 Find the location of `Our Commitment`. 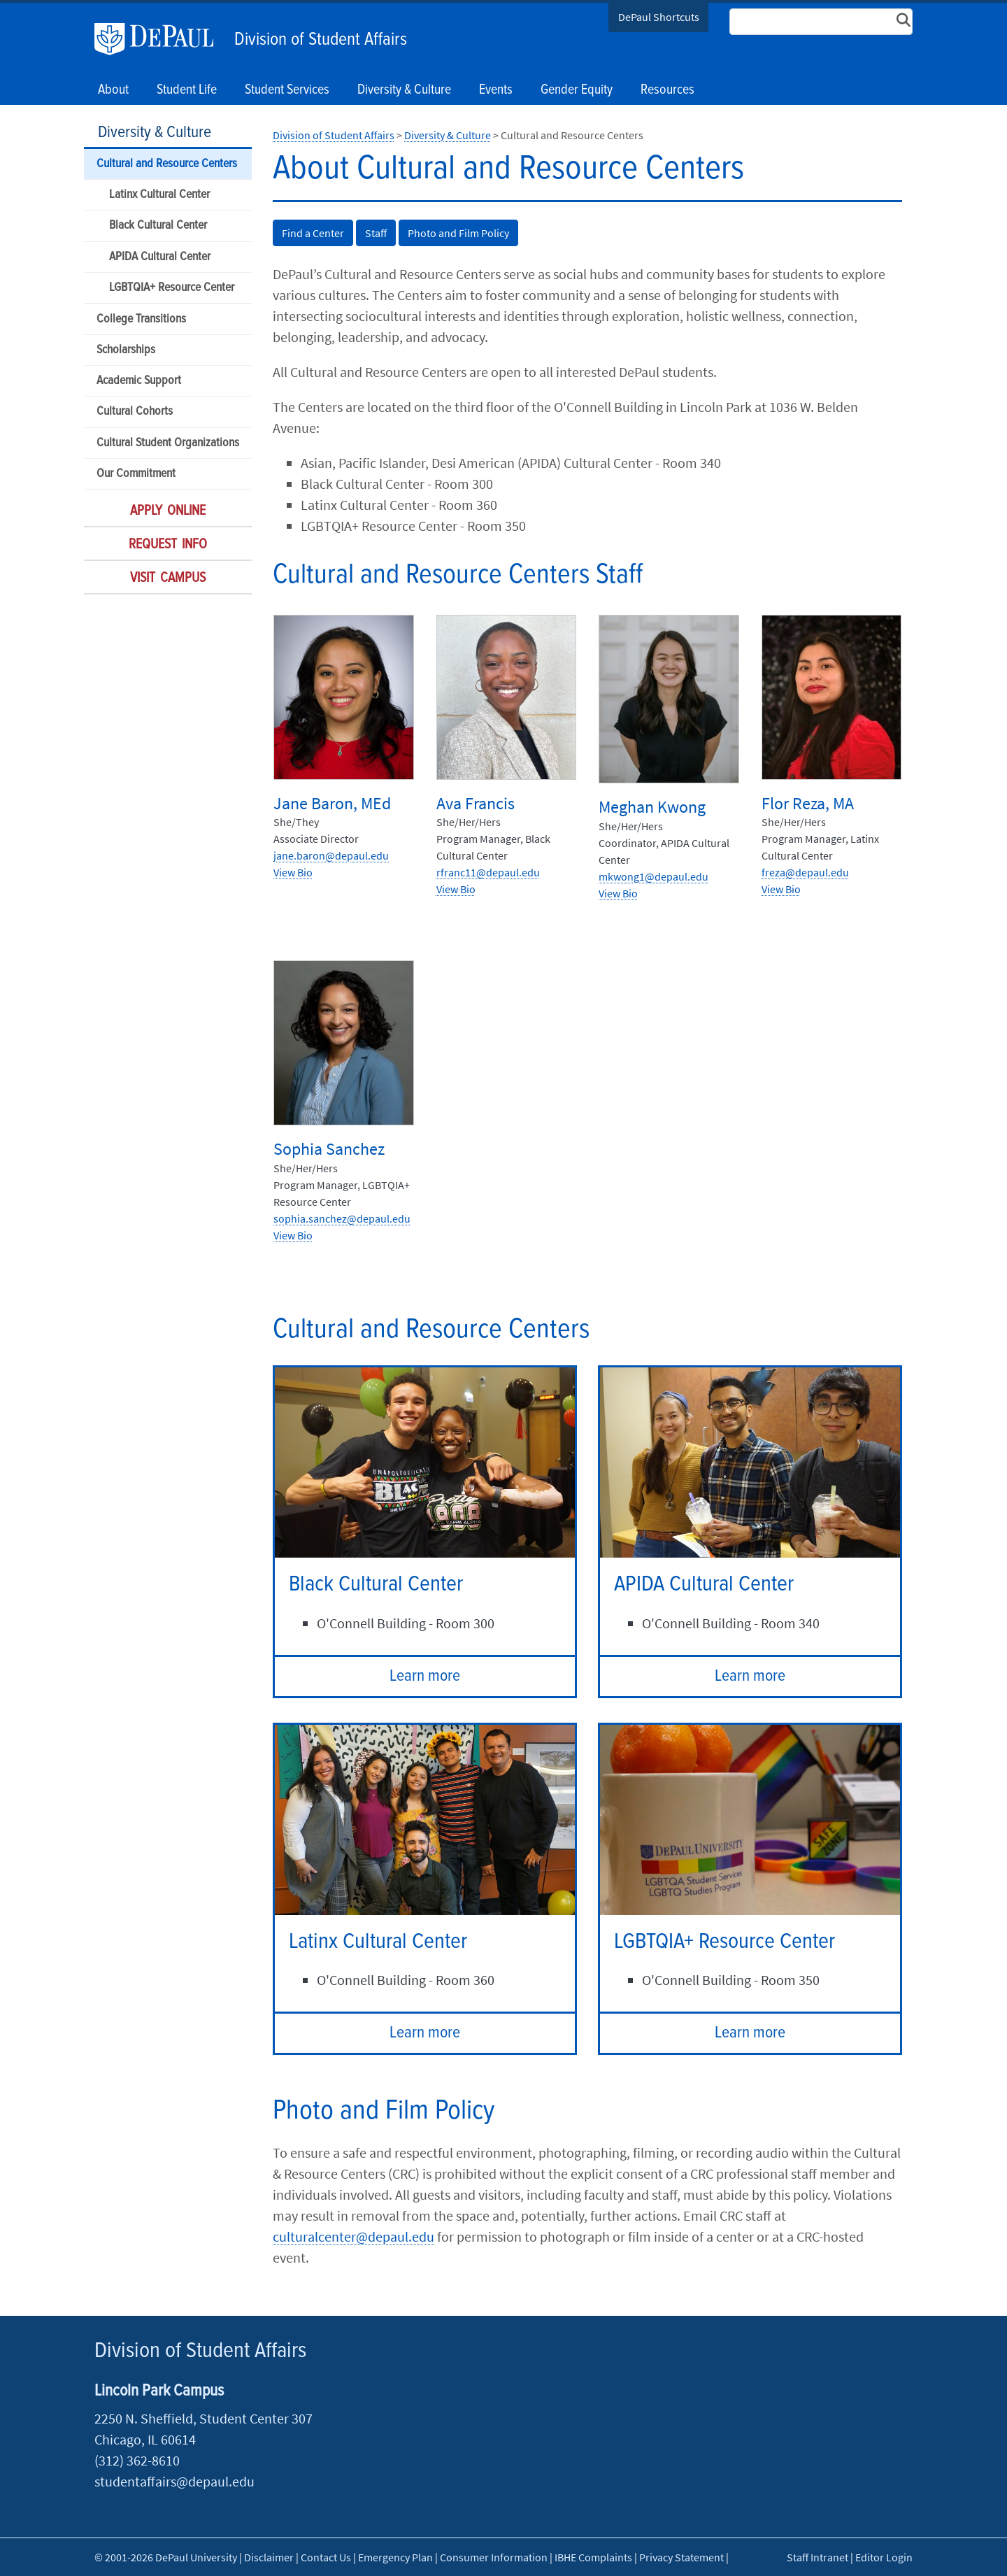

Our Commitment is located at coordinates (136, 474).